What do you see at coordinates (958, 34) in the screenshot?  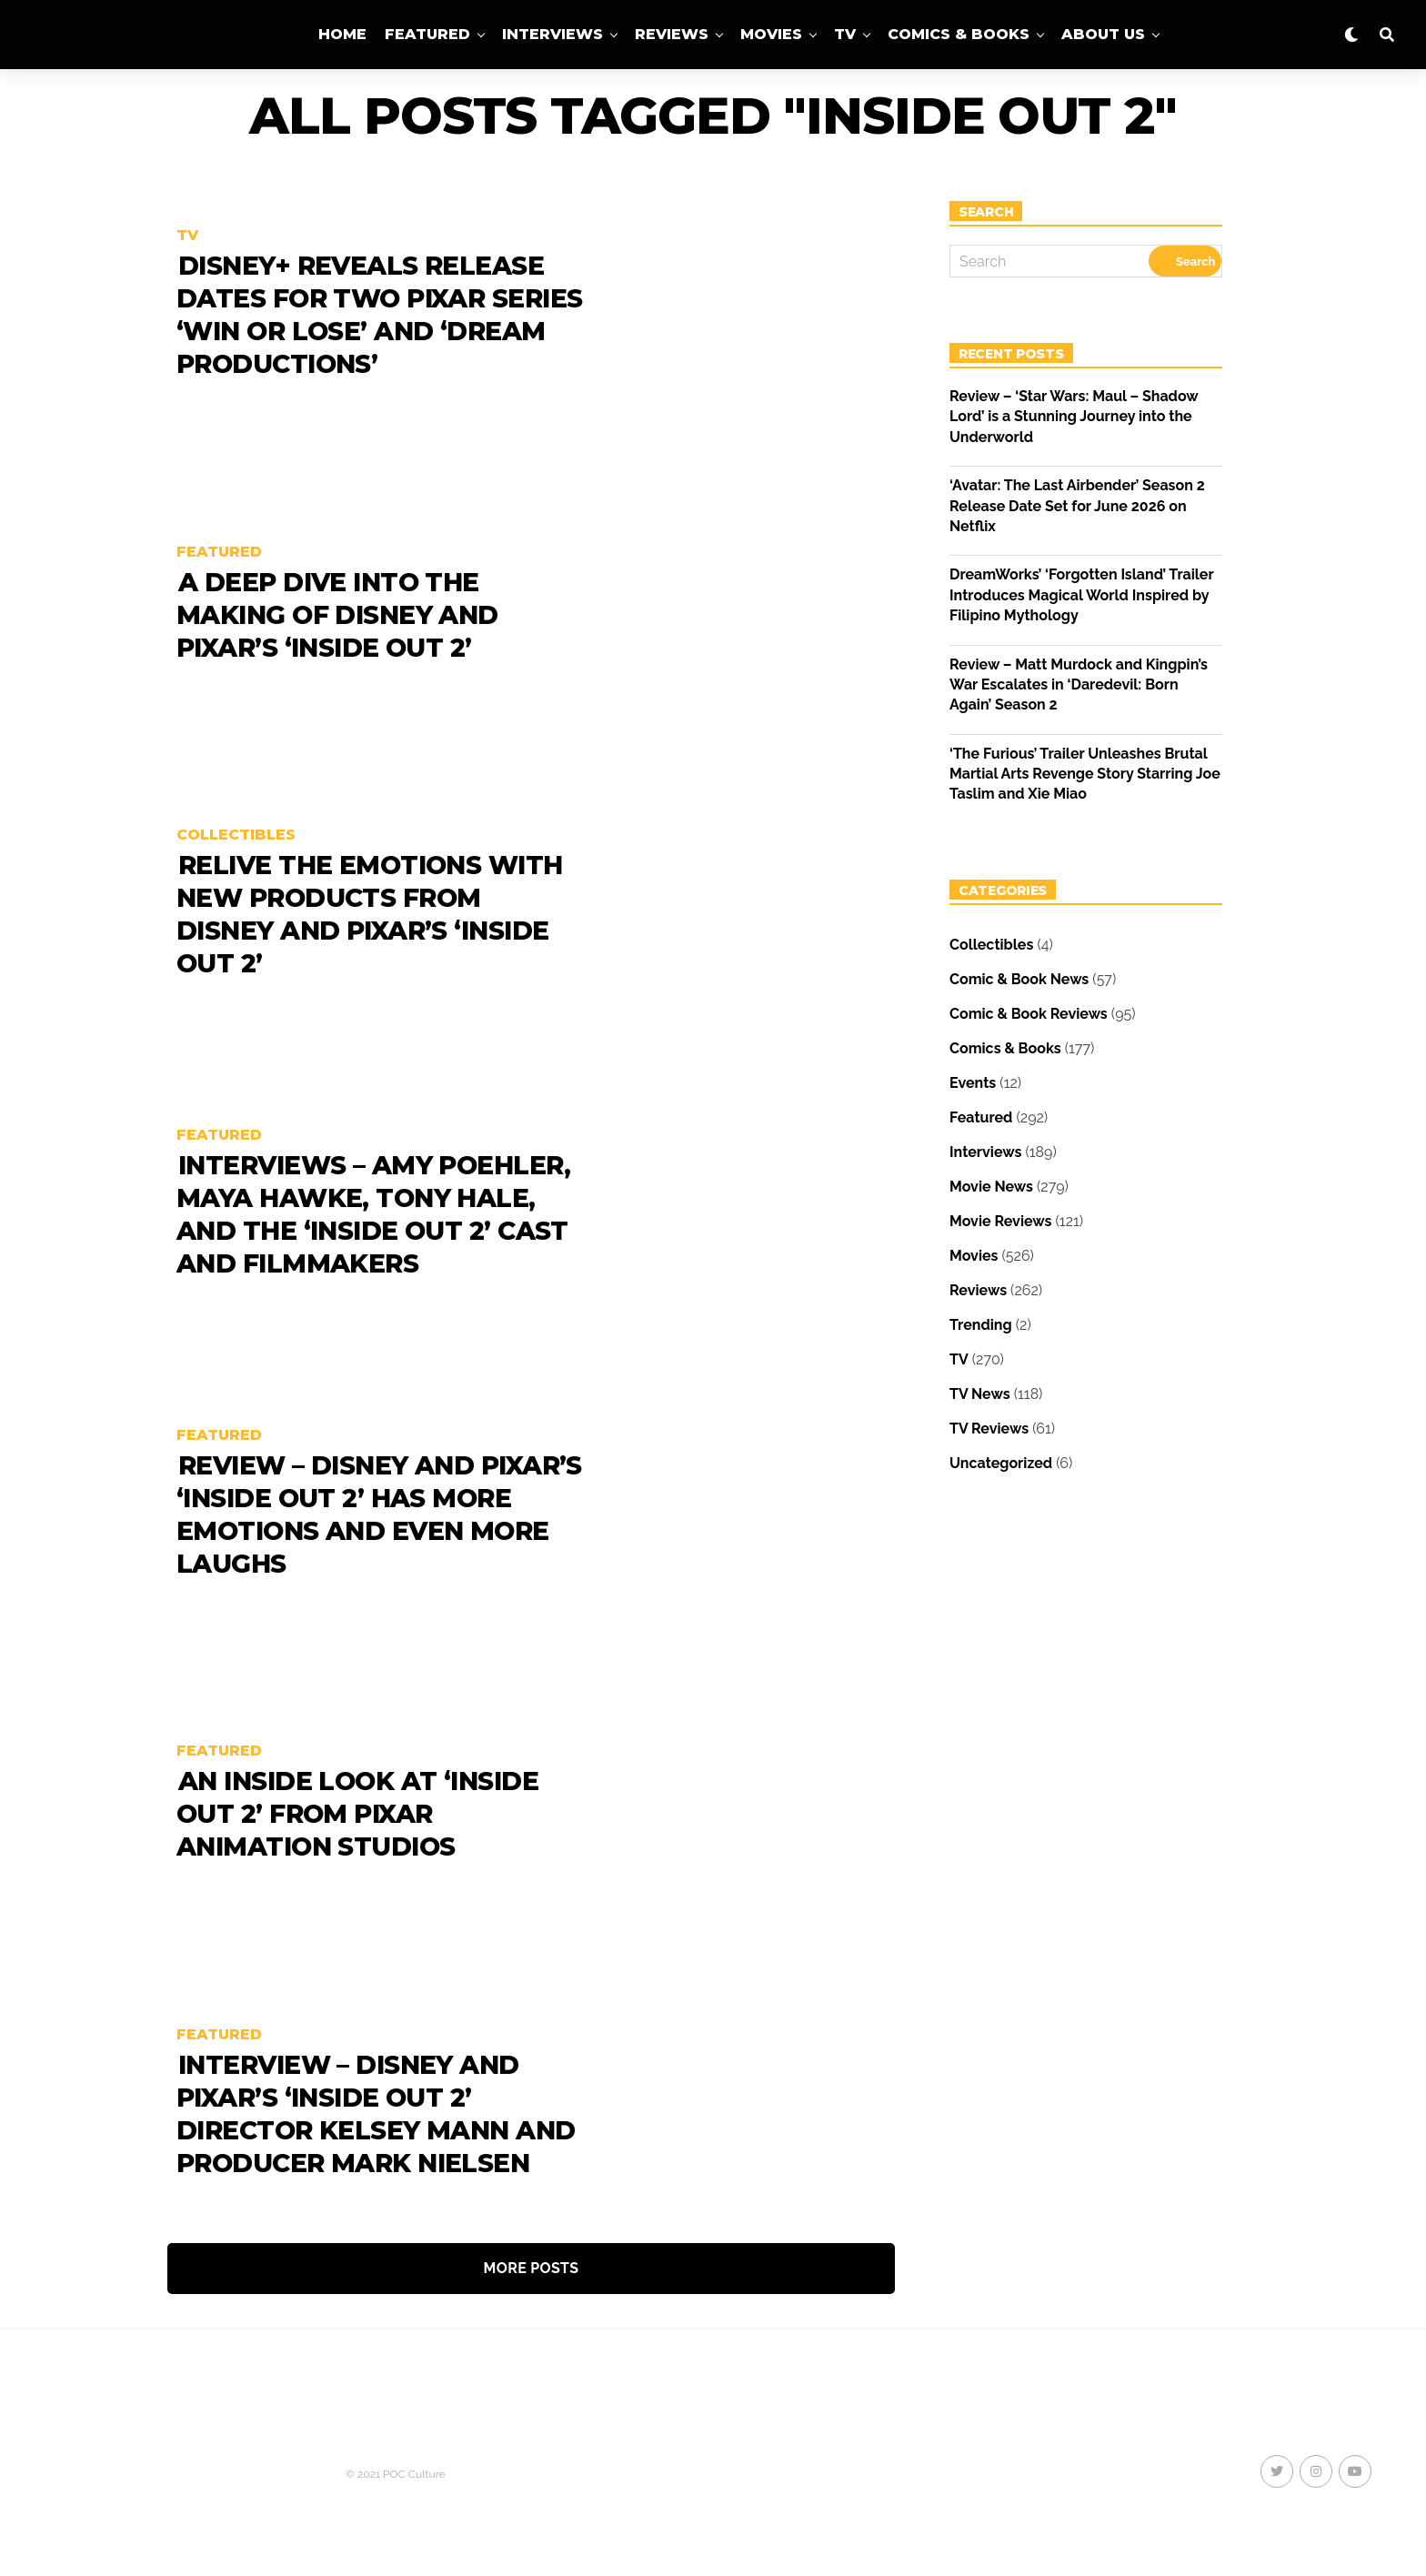 I see `Comics & Books` at bounding box center [958, 34].